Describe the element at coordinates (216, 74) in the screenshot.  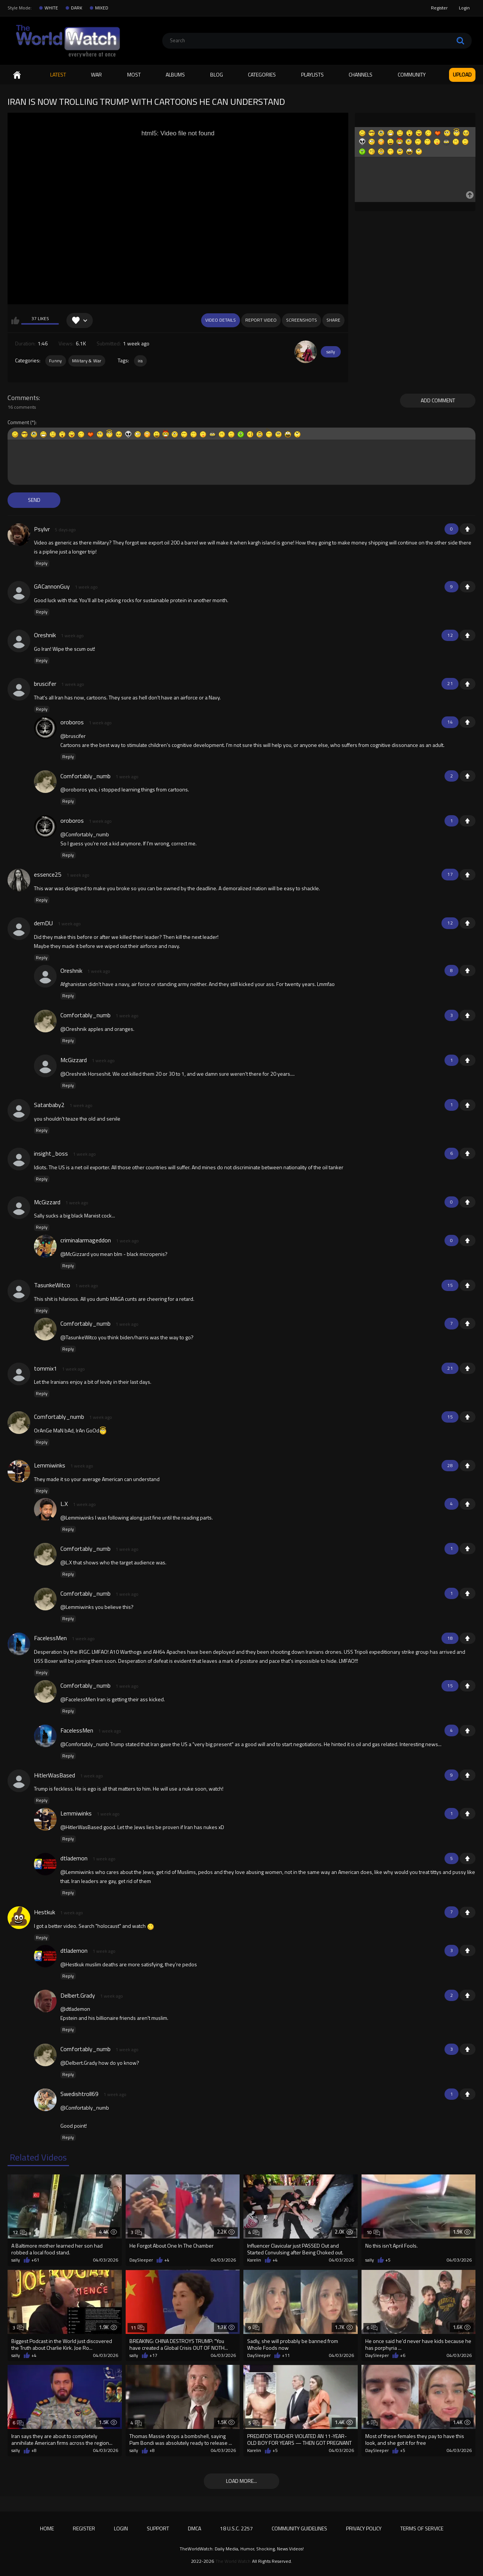
I see `Blog` at that location.